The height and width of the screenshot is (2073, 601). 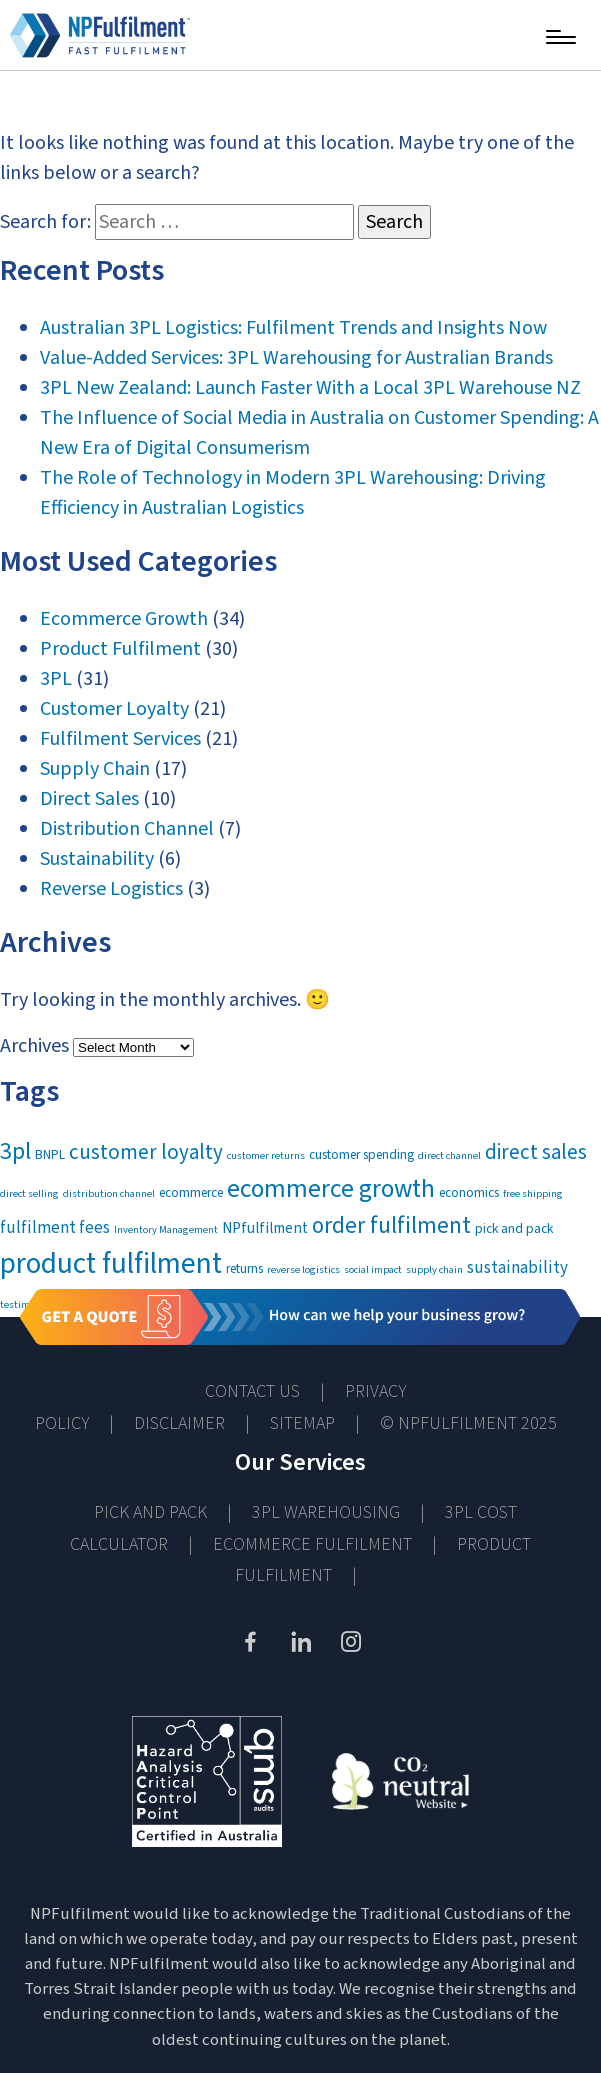 I want to click on Fulfilment Services, so click(x=120, y=739).